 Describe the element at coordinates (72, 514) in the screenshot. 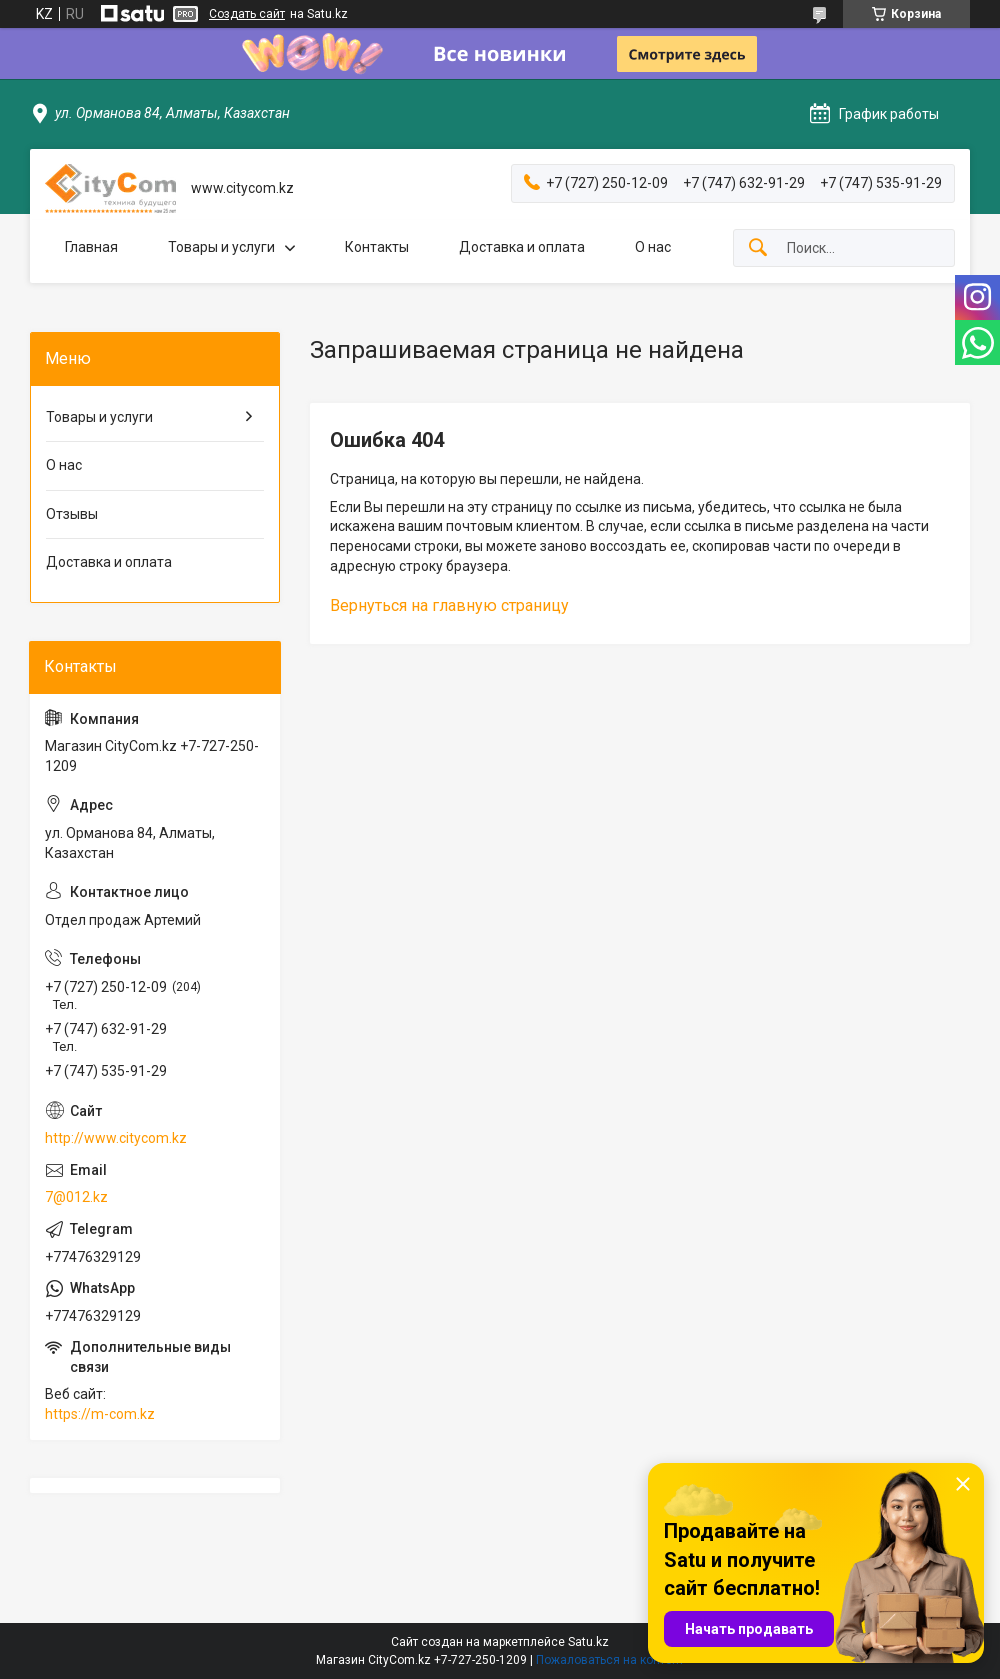

I see `Отзывы` at that location.